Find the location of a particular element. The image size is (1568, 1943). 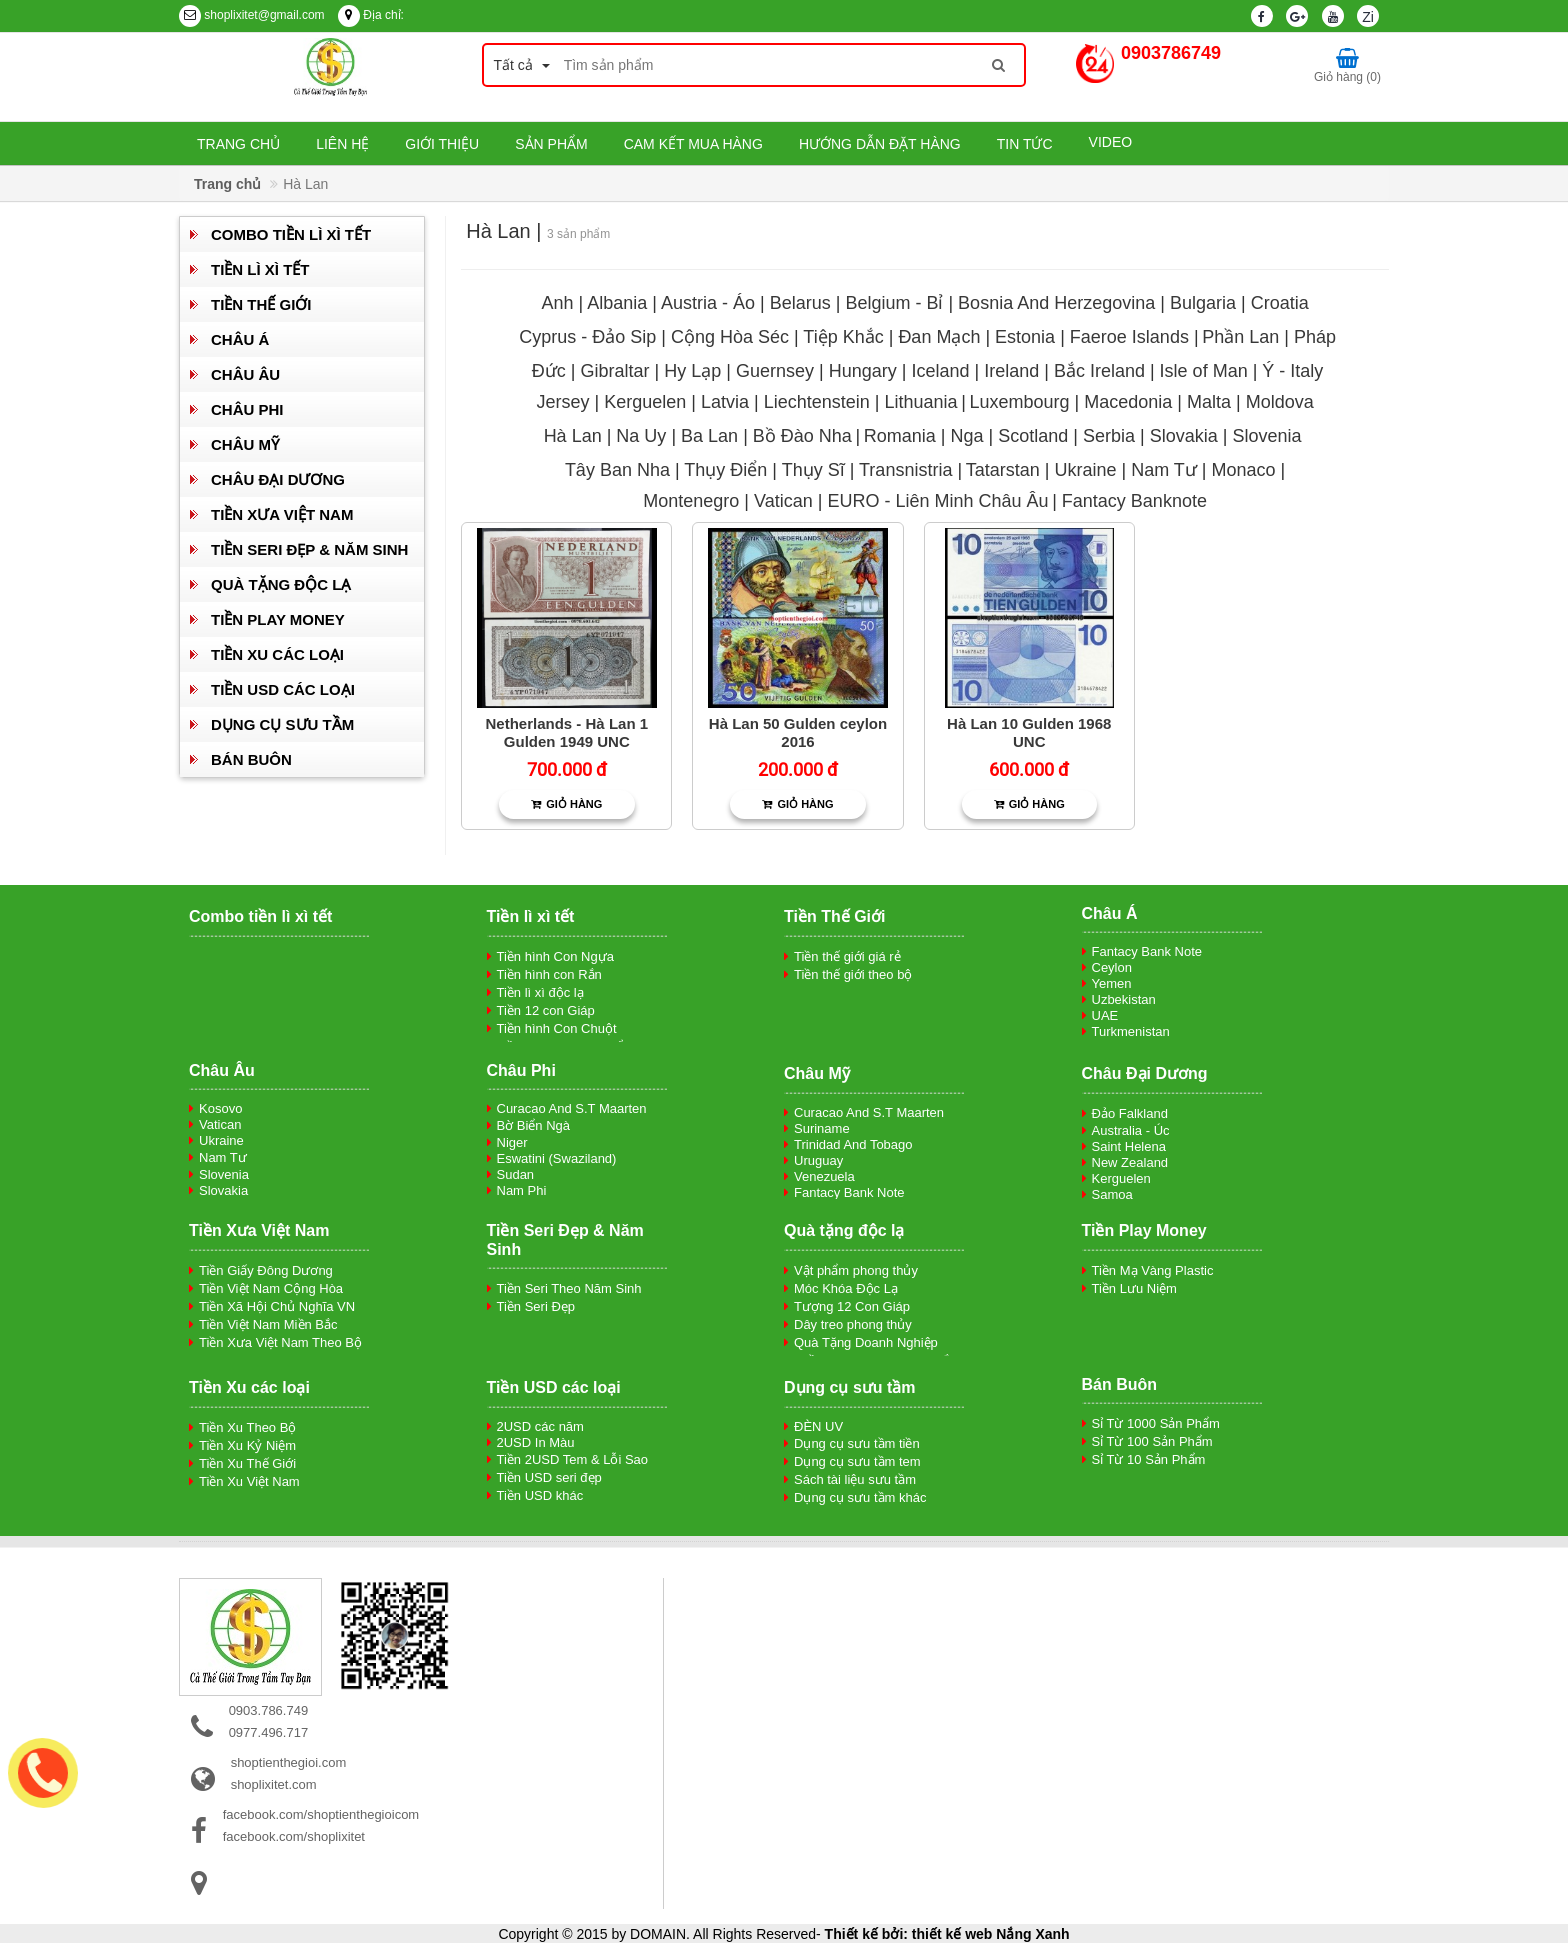

Vật phẩm phong thủy is located at coordinates (856, 1270).